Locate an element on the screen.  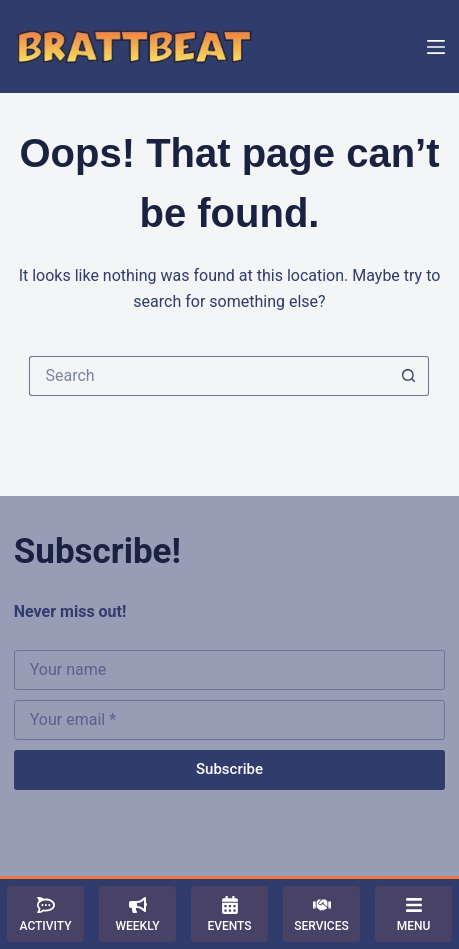
[Search button] is located at coordinates (409, 376).